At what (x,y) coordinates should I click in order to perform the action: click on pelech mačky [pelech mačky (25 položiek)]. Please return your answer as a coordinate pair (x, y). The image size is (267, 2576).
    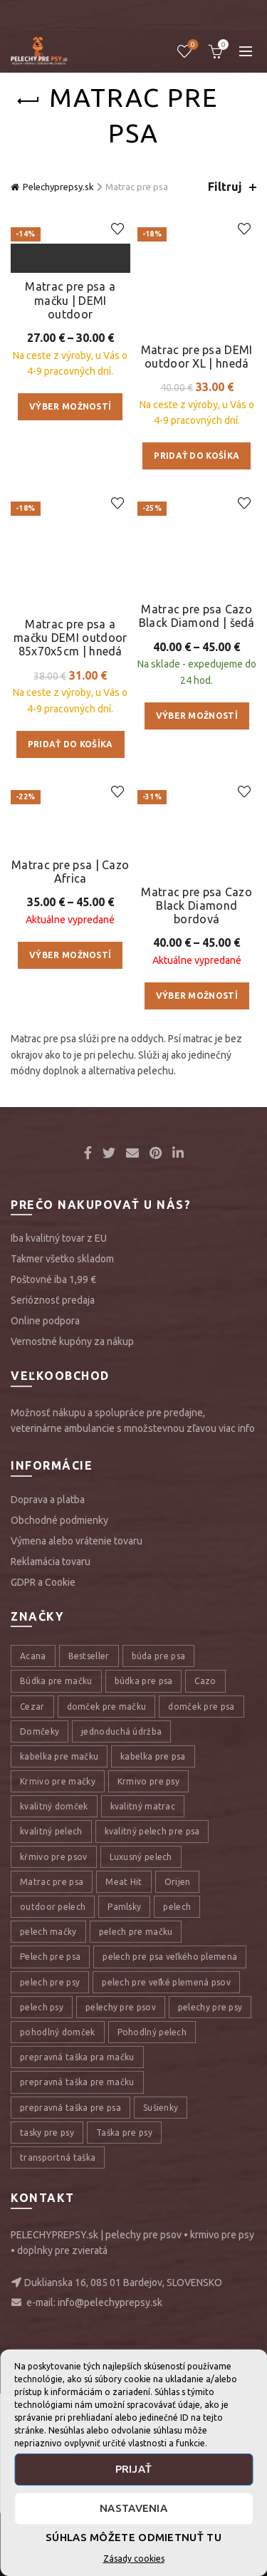
    Looking at the image, I should click on (48, 2326).